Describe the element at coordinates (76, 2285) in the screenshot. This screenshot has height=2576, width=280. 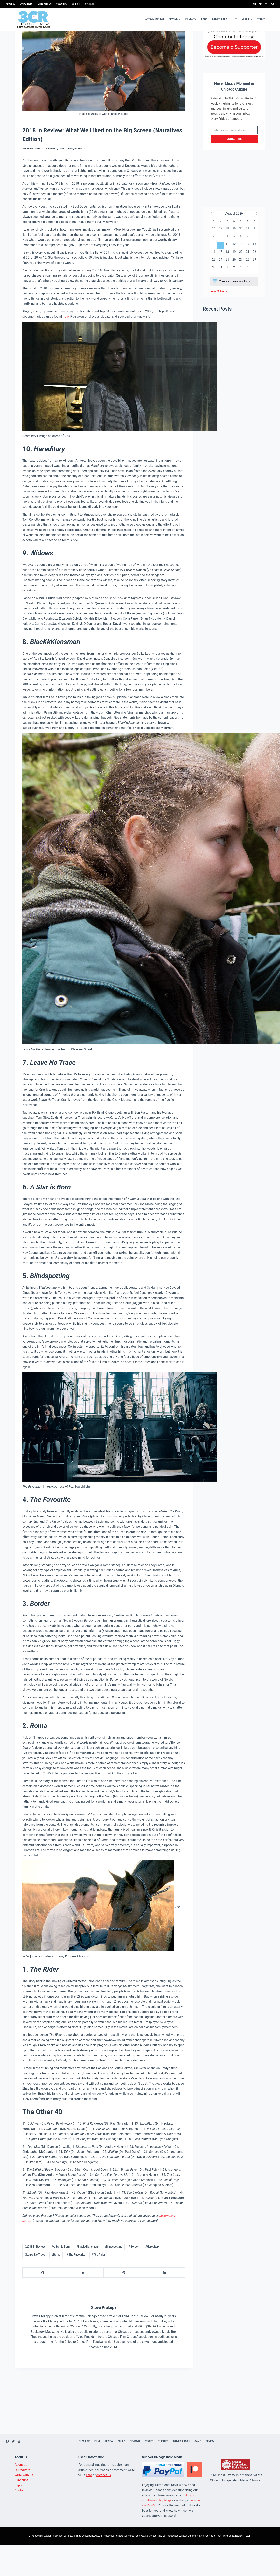
I see `#The Favourite` at that location.